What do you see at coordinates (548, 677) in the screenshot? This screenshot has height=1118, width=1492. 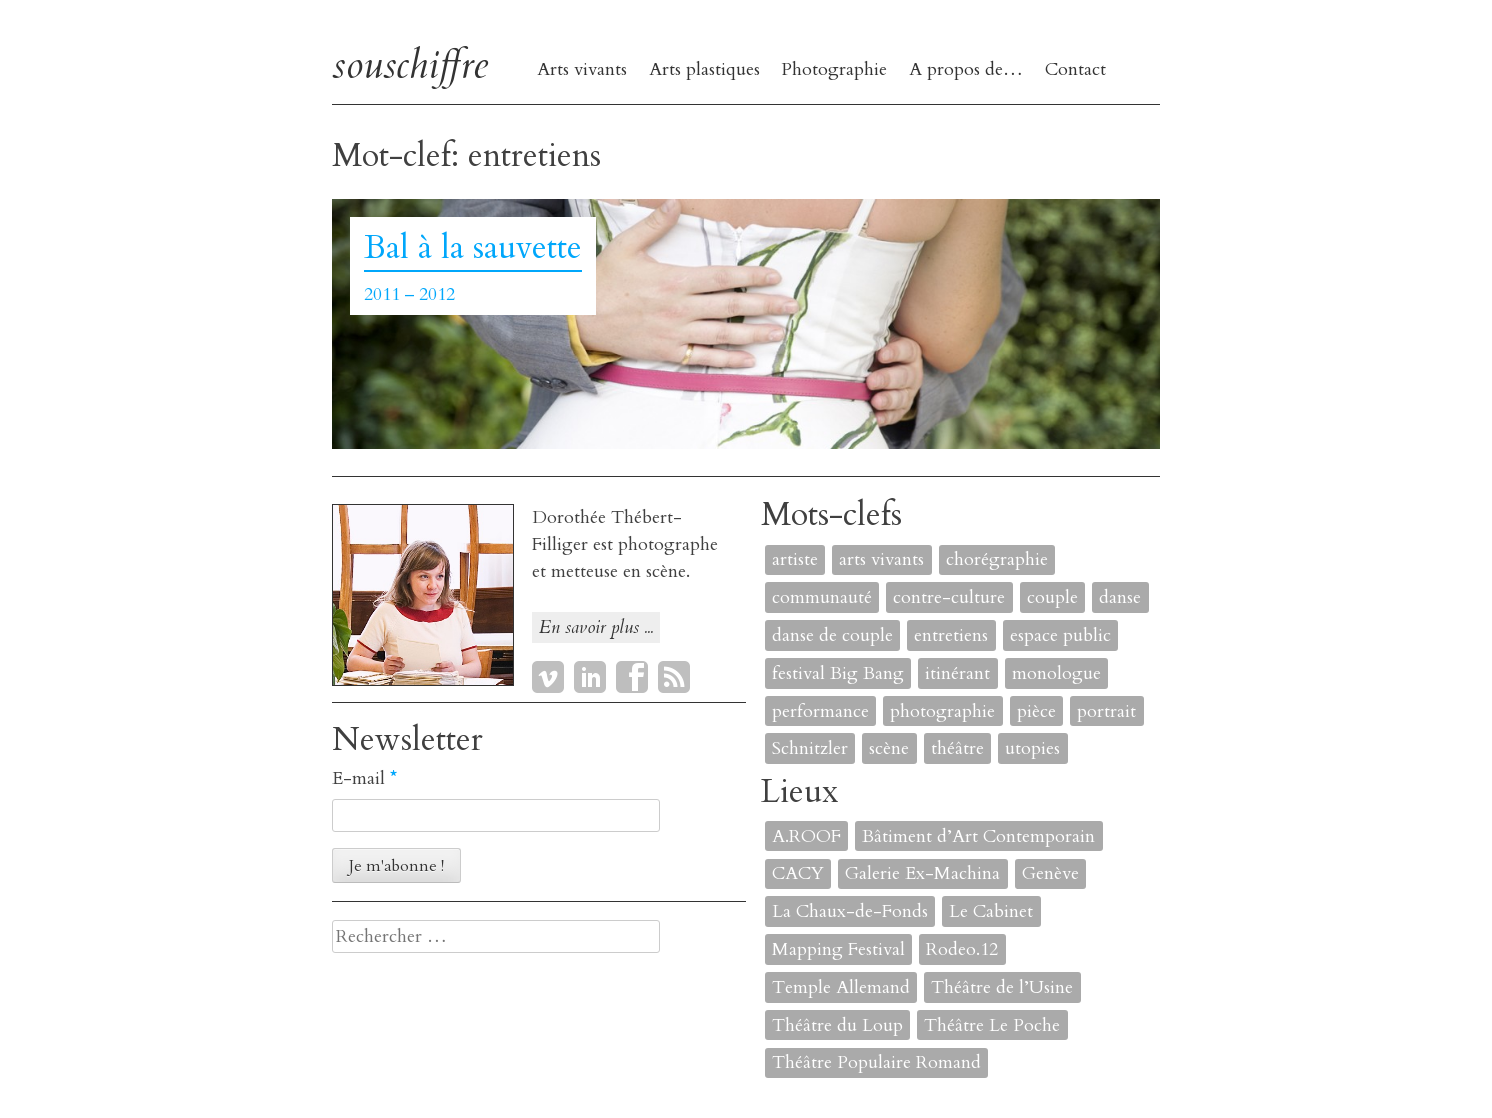 I see `Vimeo` at bounding box center [548, 677].